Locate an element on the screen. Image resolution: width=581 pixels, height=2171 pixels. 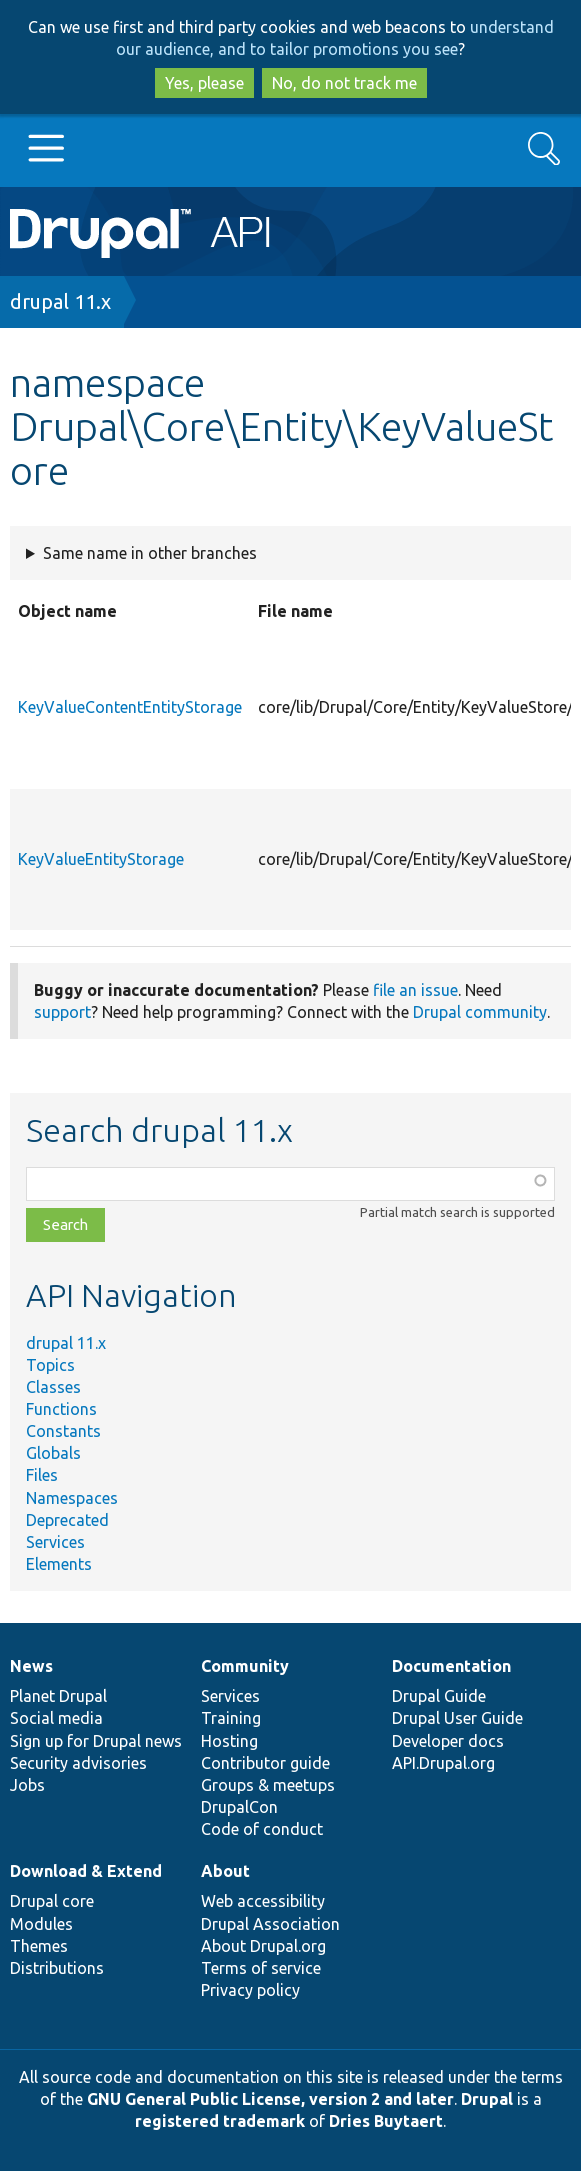
Contributor guide is located at coordinates (265, 1763).